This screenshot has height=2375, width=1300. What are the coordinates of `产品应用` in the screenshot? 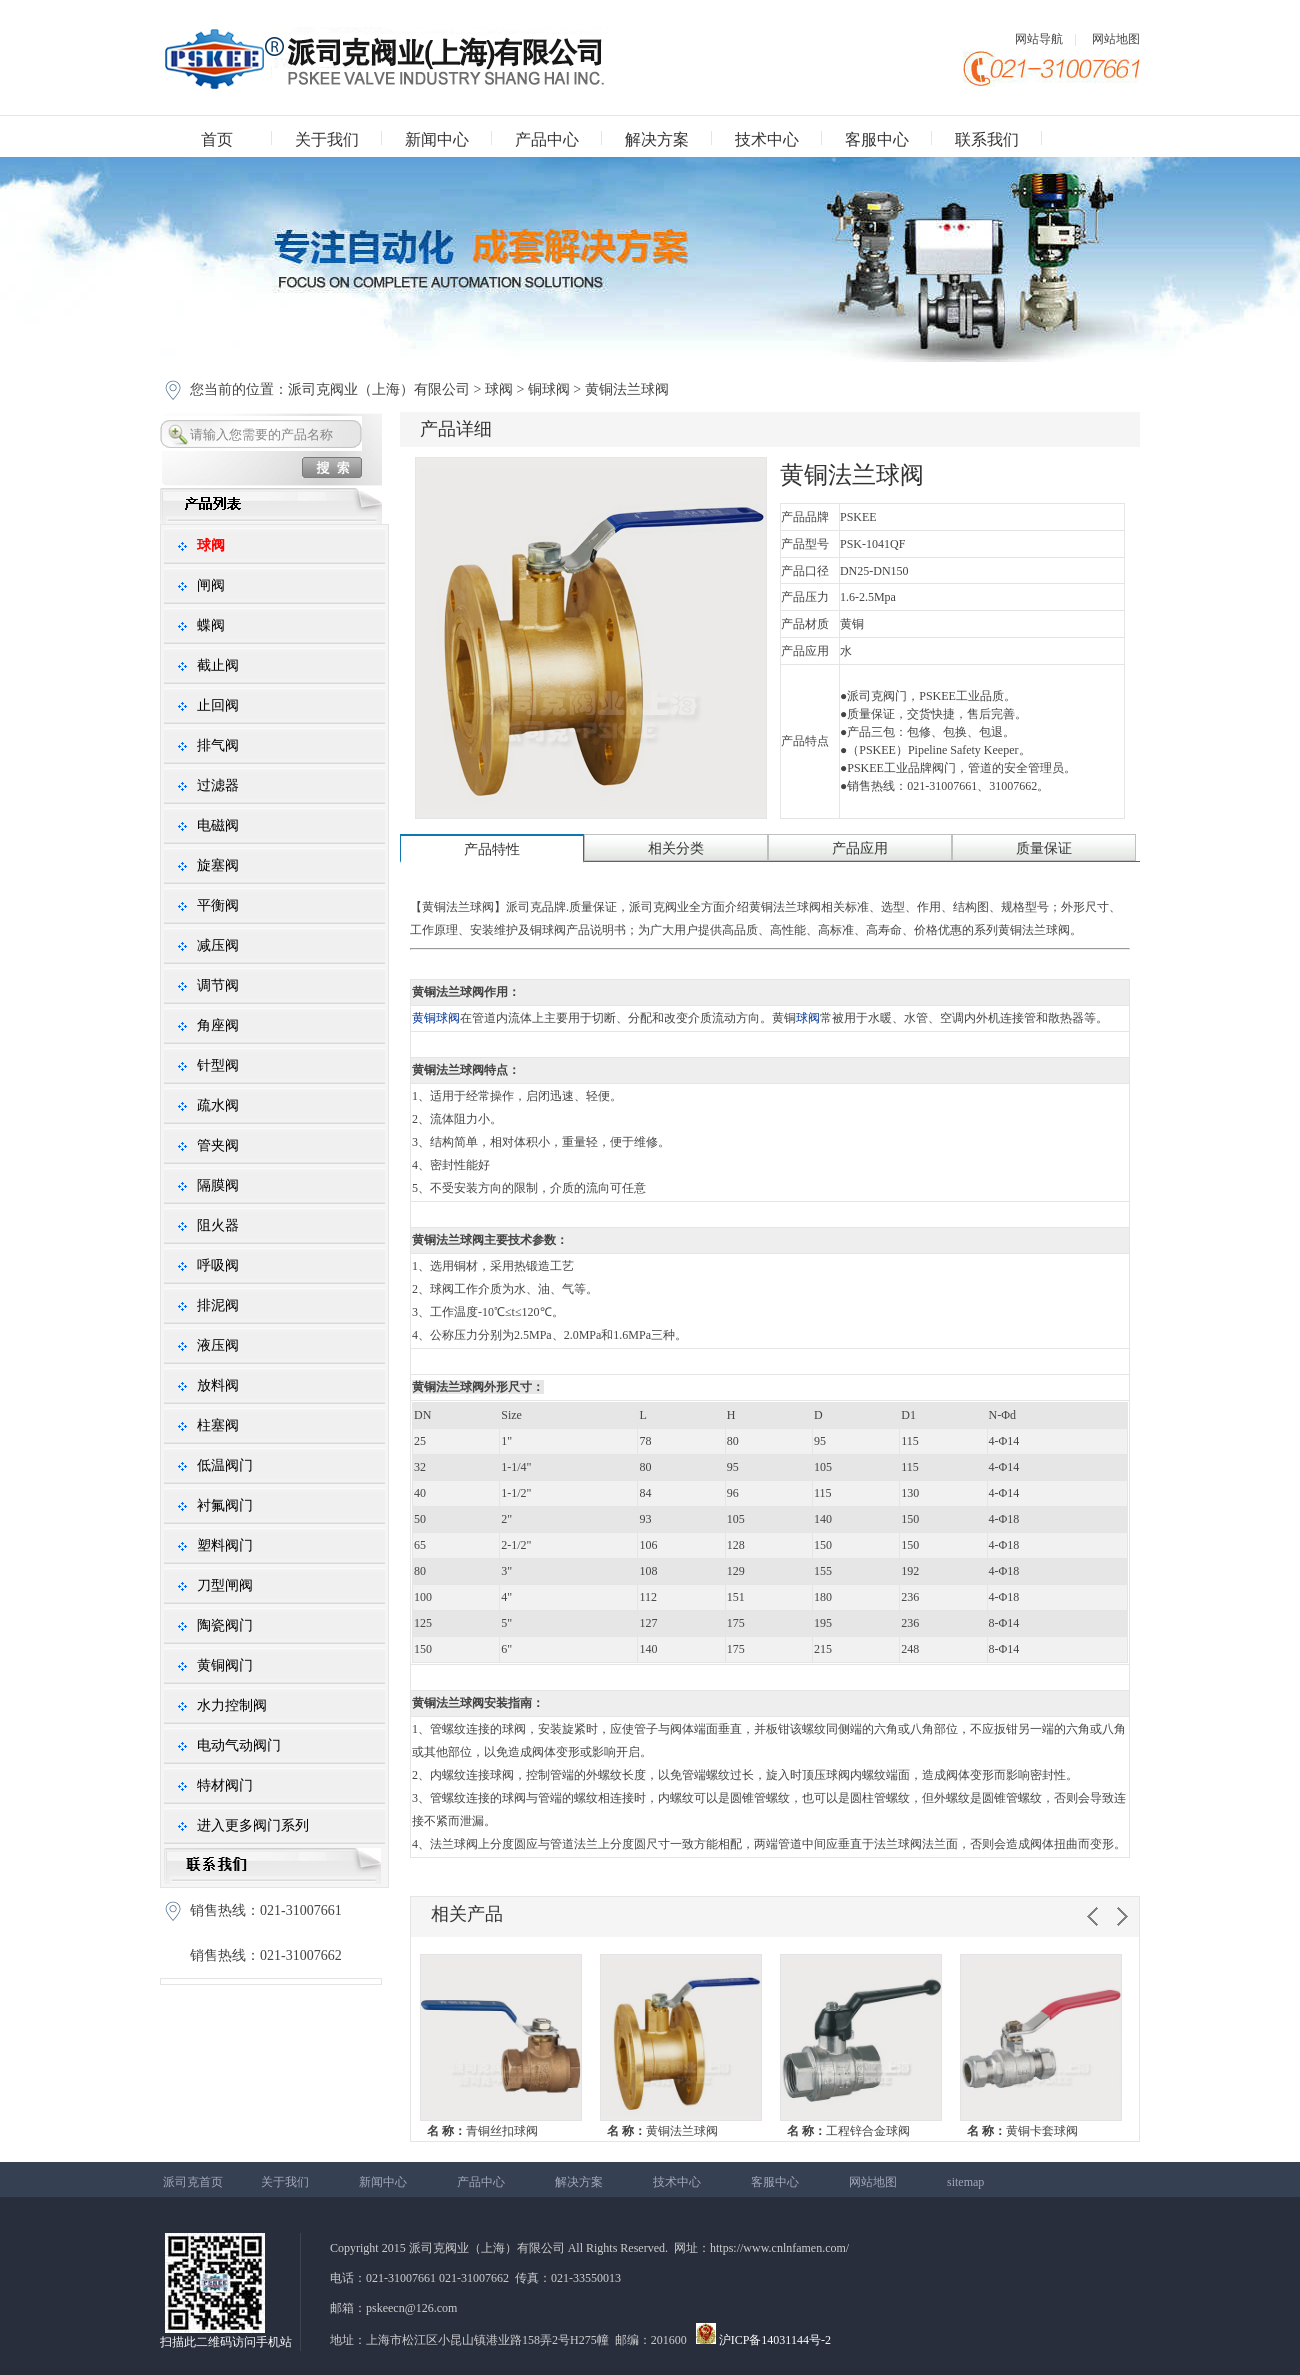 It's located at (860, 848).